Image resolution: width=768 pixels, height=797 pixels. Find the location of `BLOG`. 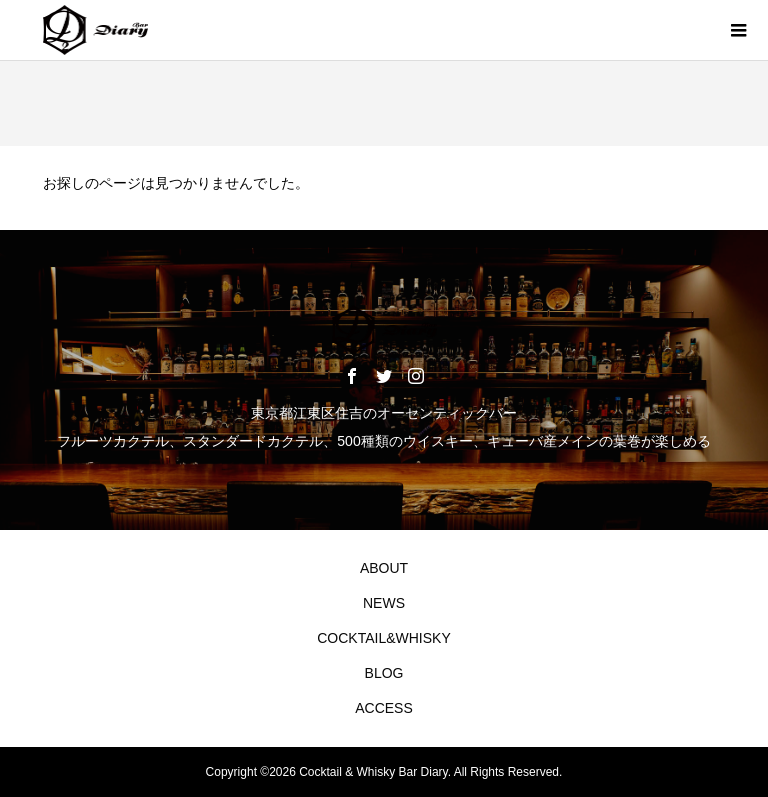

BLOG is located at coordinates (384, 673).